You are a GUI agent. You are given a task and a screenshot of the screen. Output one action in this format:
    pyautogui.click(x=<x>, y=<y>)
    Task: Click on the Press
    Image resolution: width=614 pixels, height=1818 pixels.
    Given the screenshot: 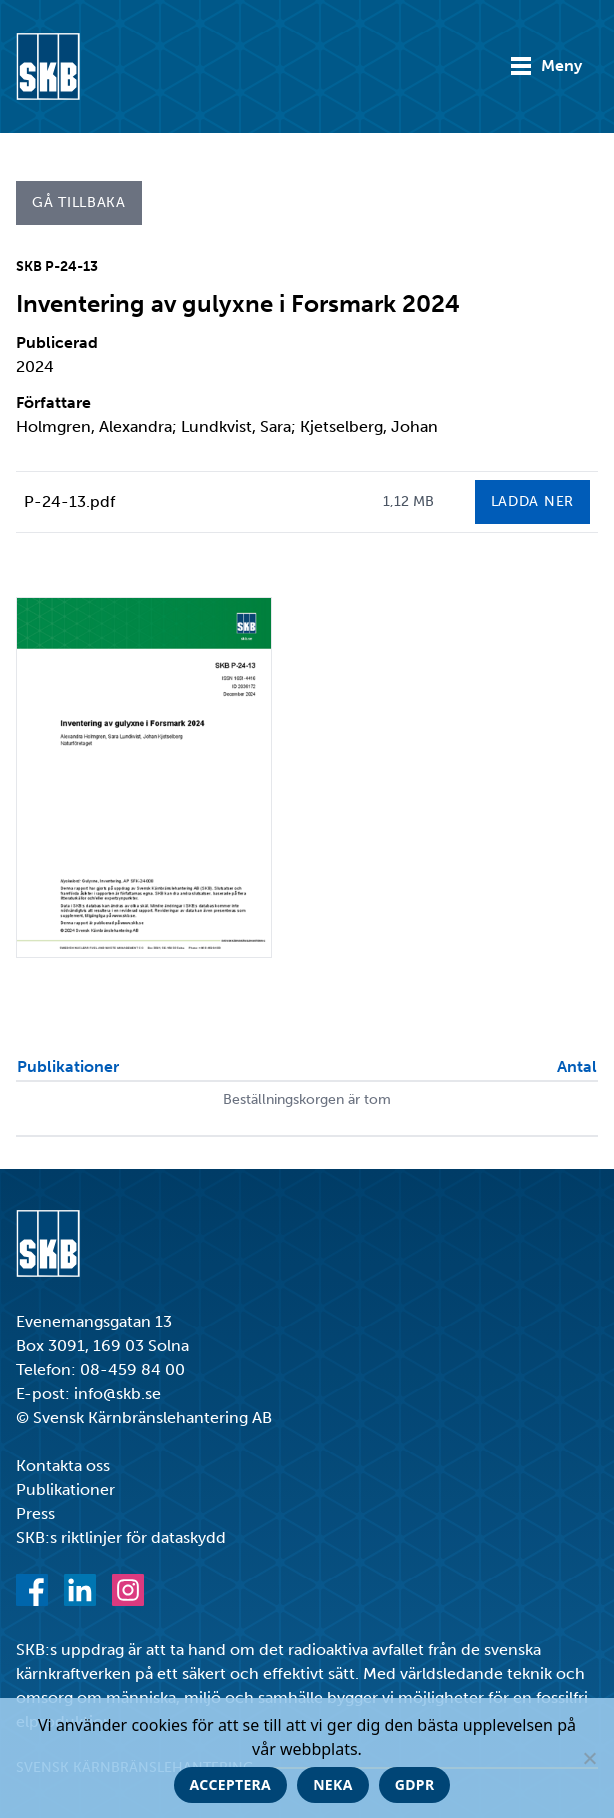 What is the action you would take?
    pyautogui.click(x=35, y=1513)
    